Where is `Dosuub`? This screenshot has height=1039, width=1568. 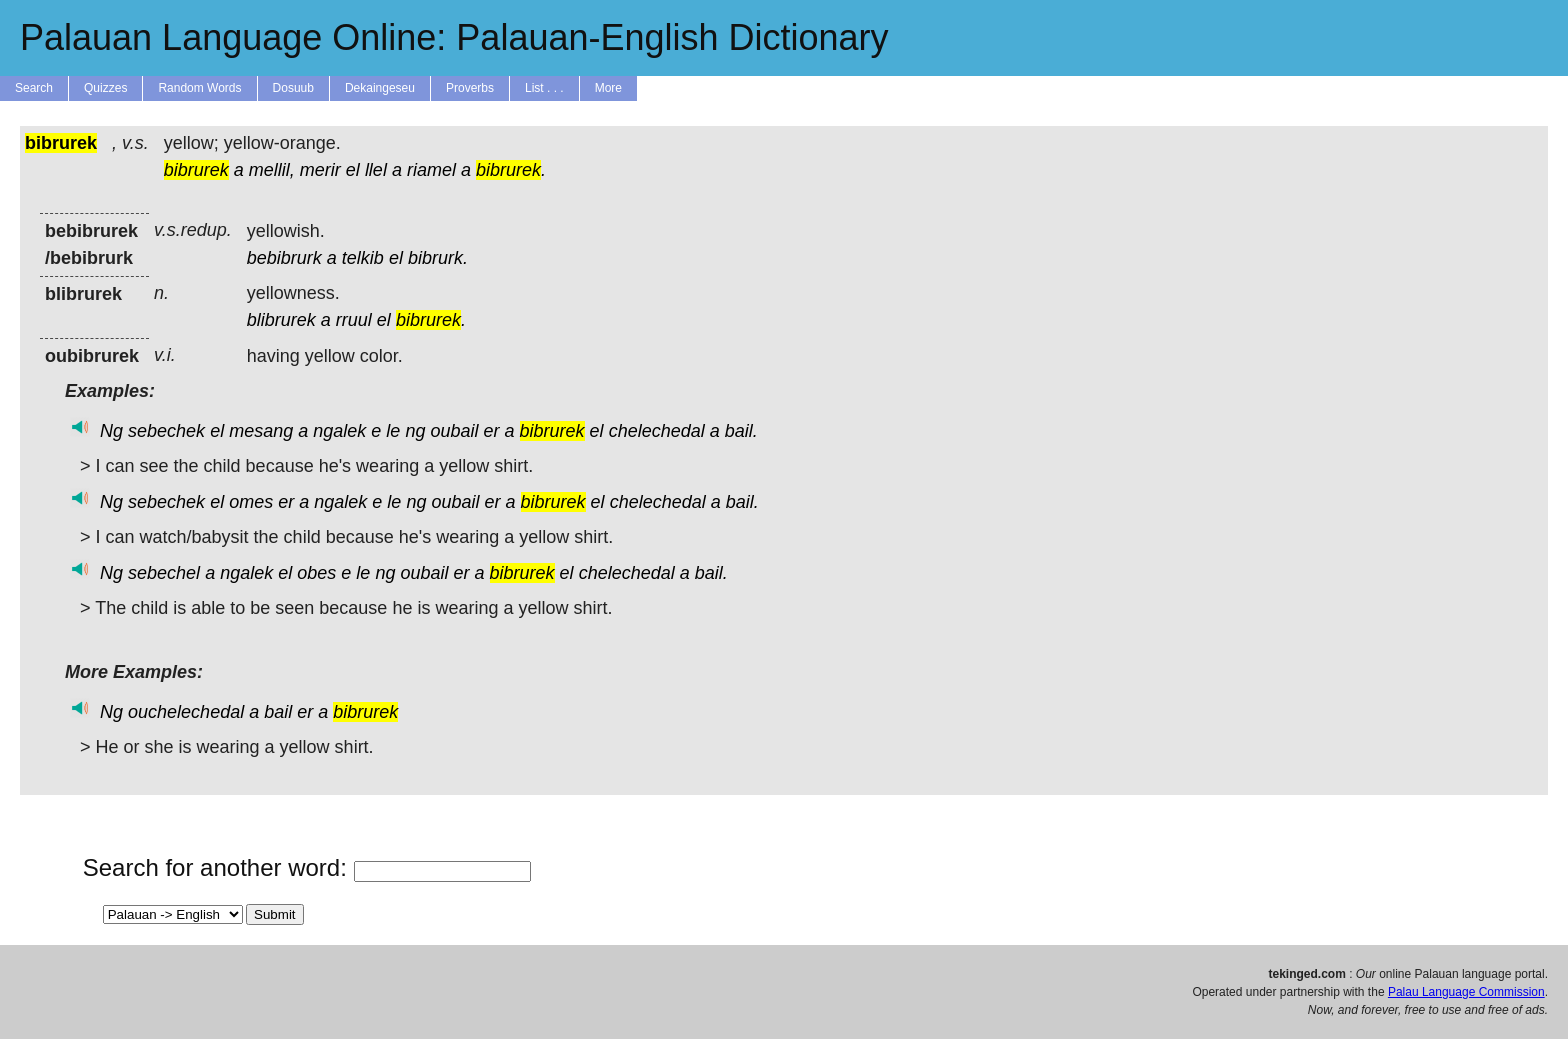
Dosuub is located at coordinates (293, 88).